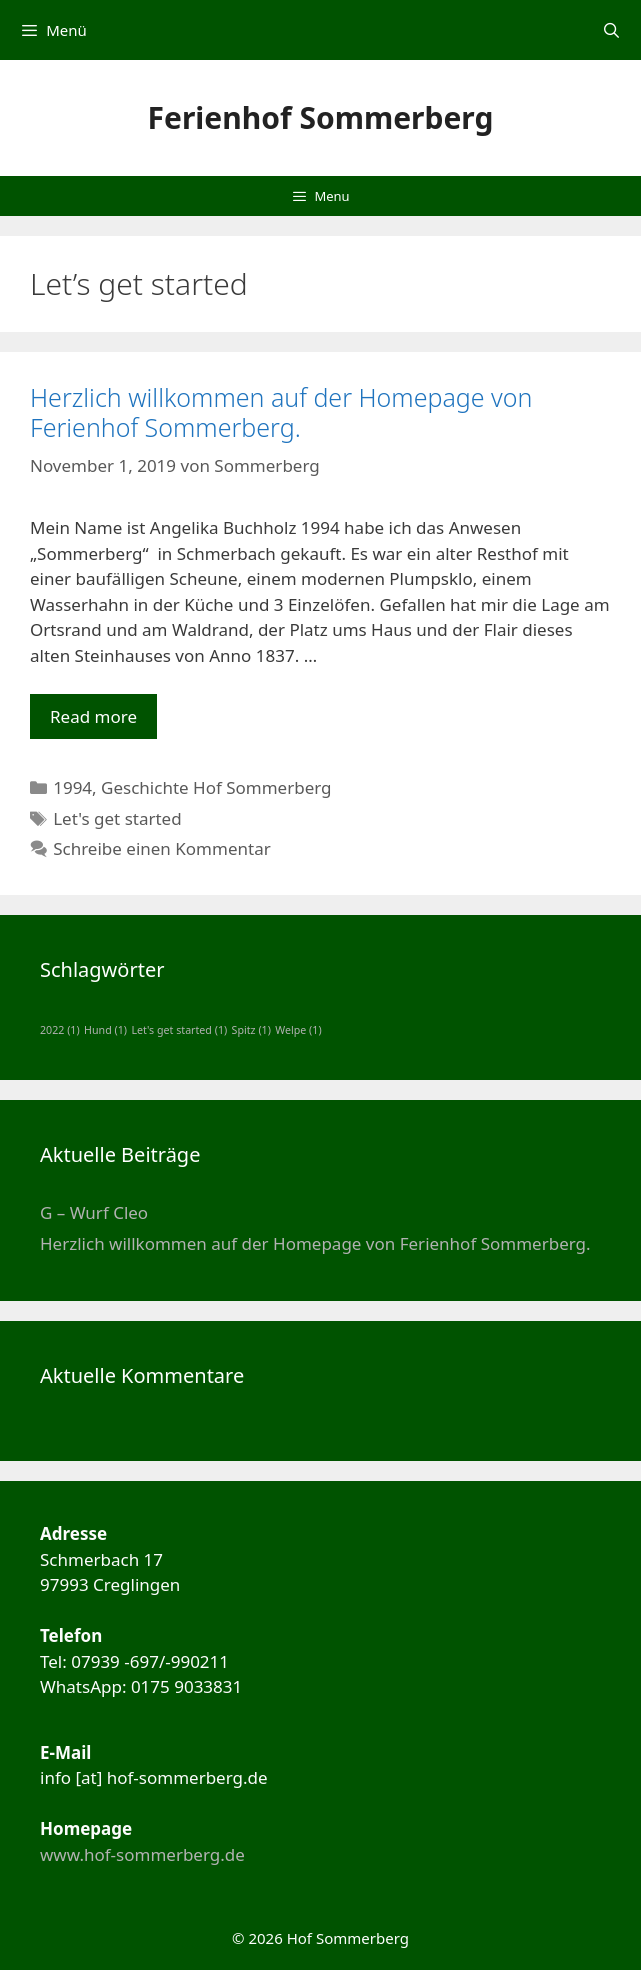  Describe the element at coordinates (162, 848) in the screenshot. I see `Schreibe einen Kommentar` at that location.